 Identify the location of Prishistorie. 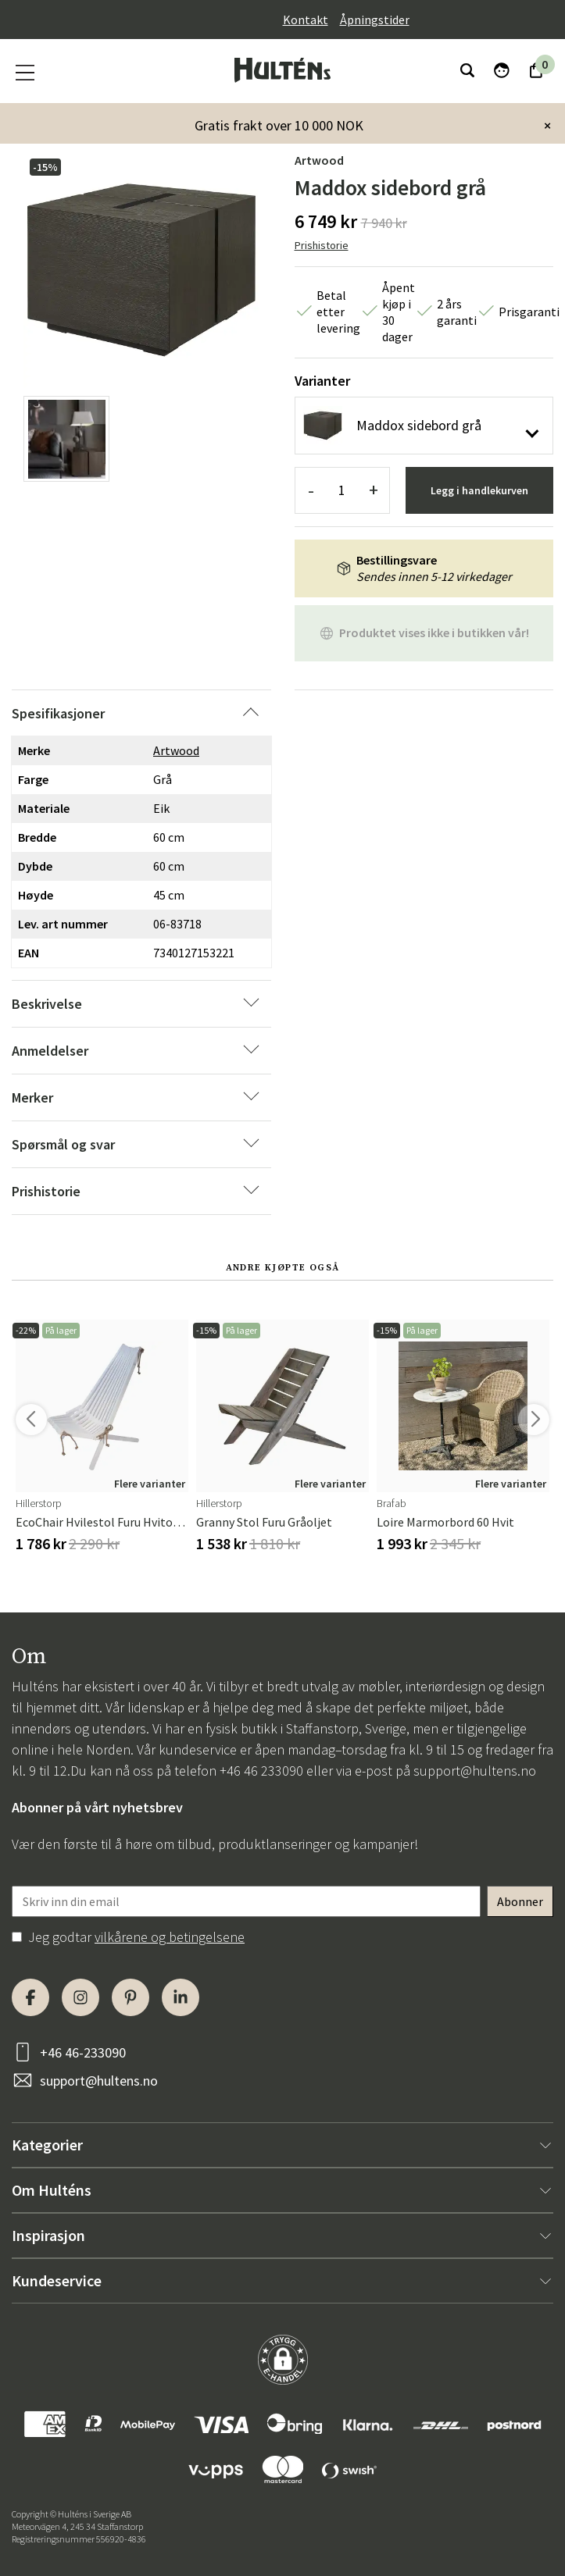
(322, 245).